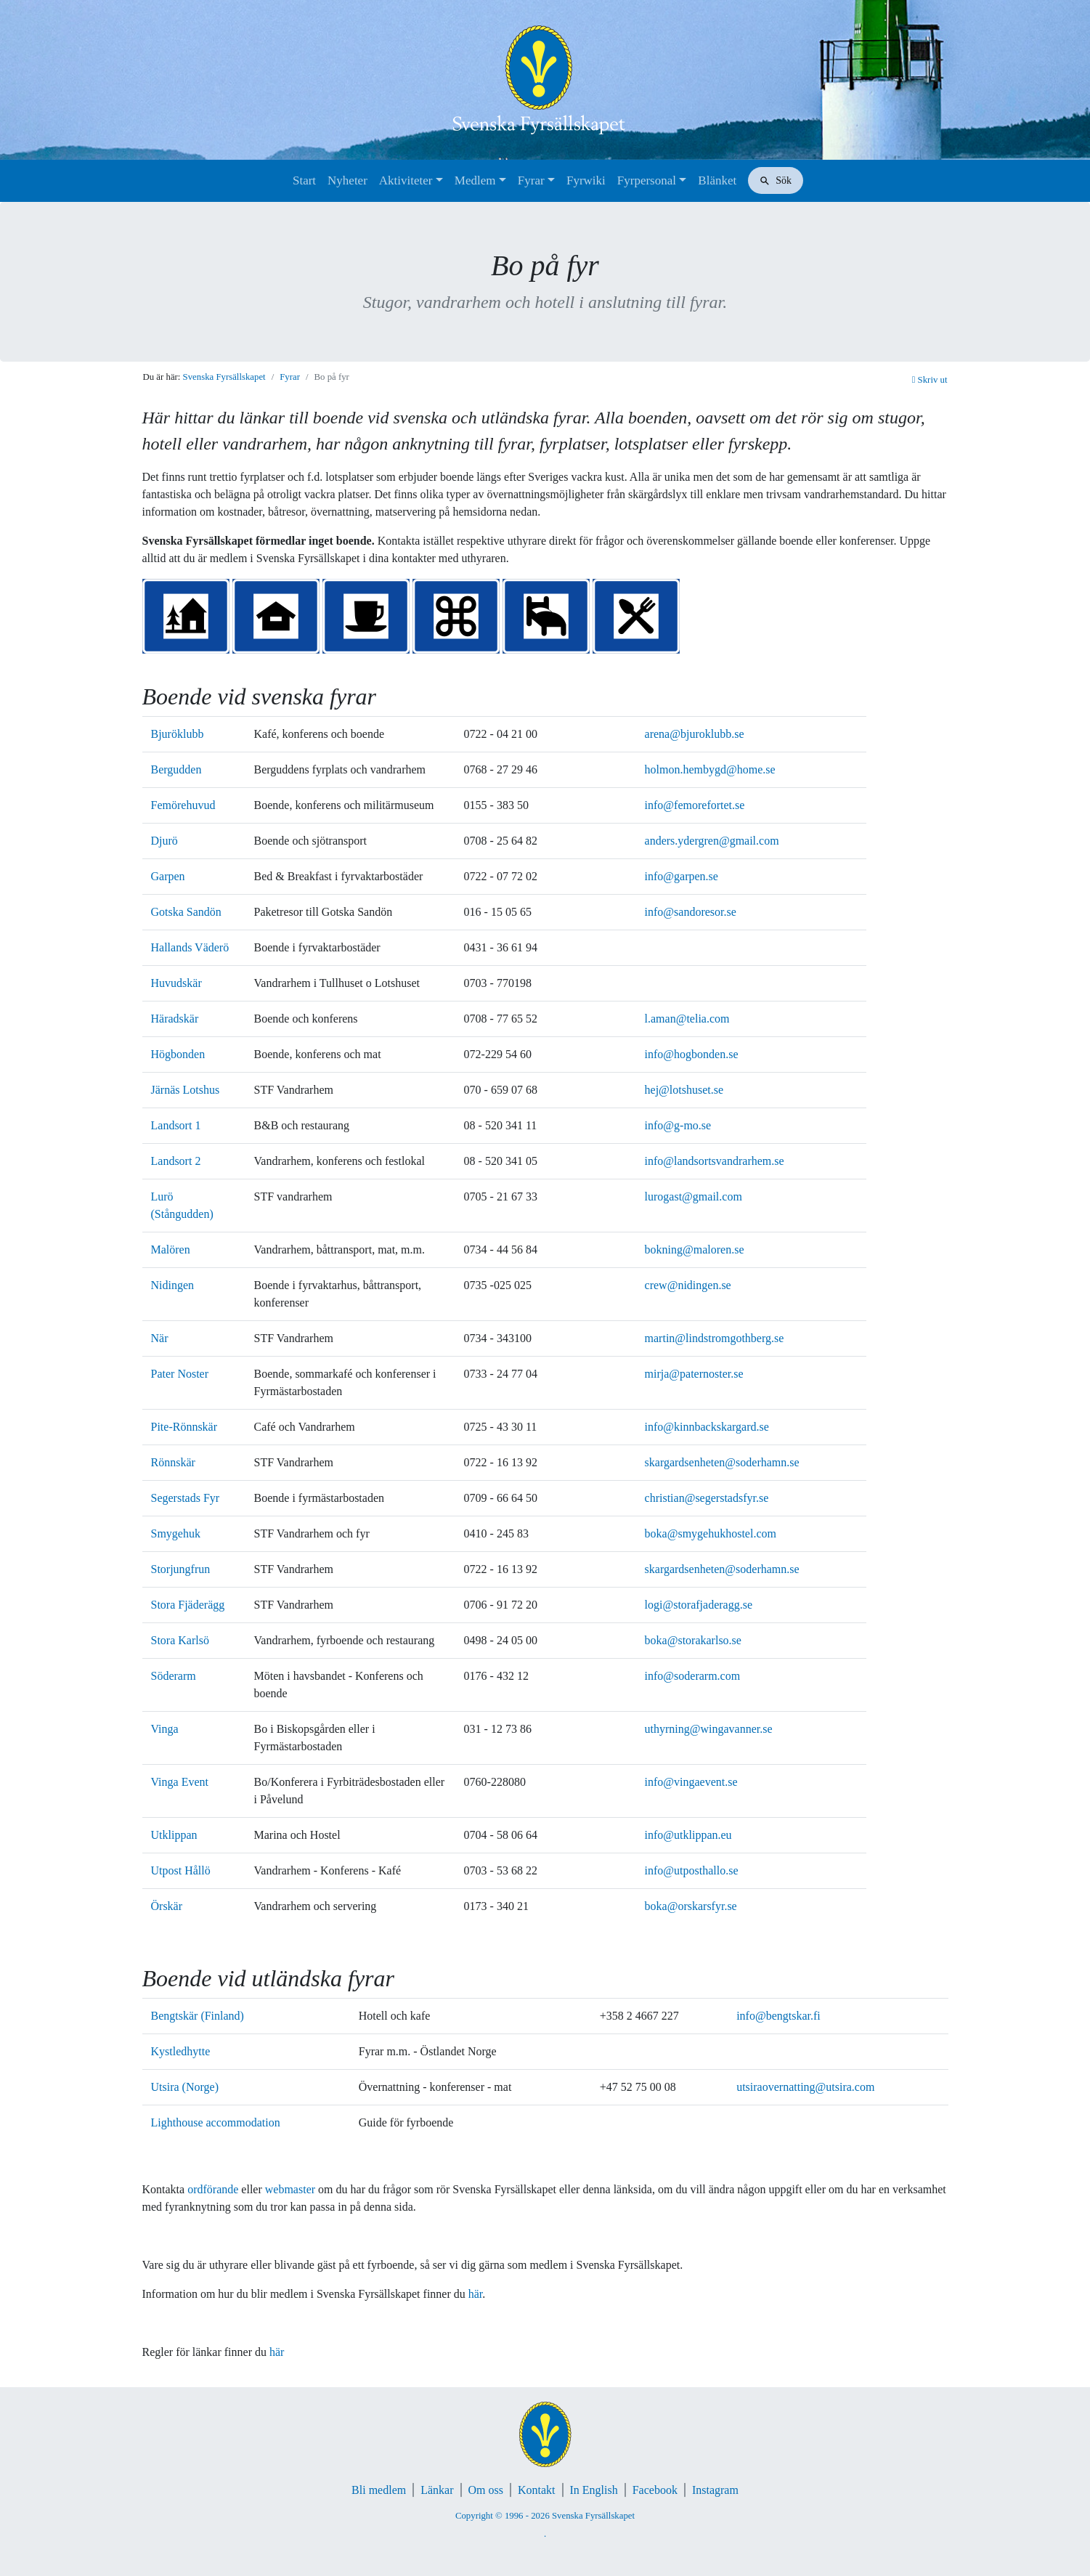 The height and width of the screenshot is (2576, 1090). Describe the element at coordinates (177, 734) in the screenshot. I see `Bjuröklubb` at that location.